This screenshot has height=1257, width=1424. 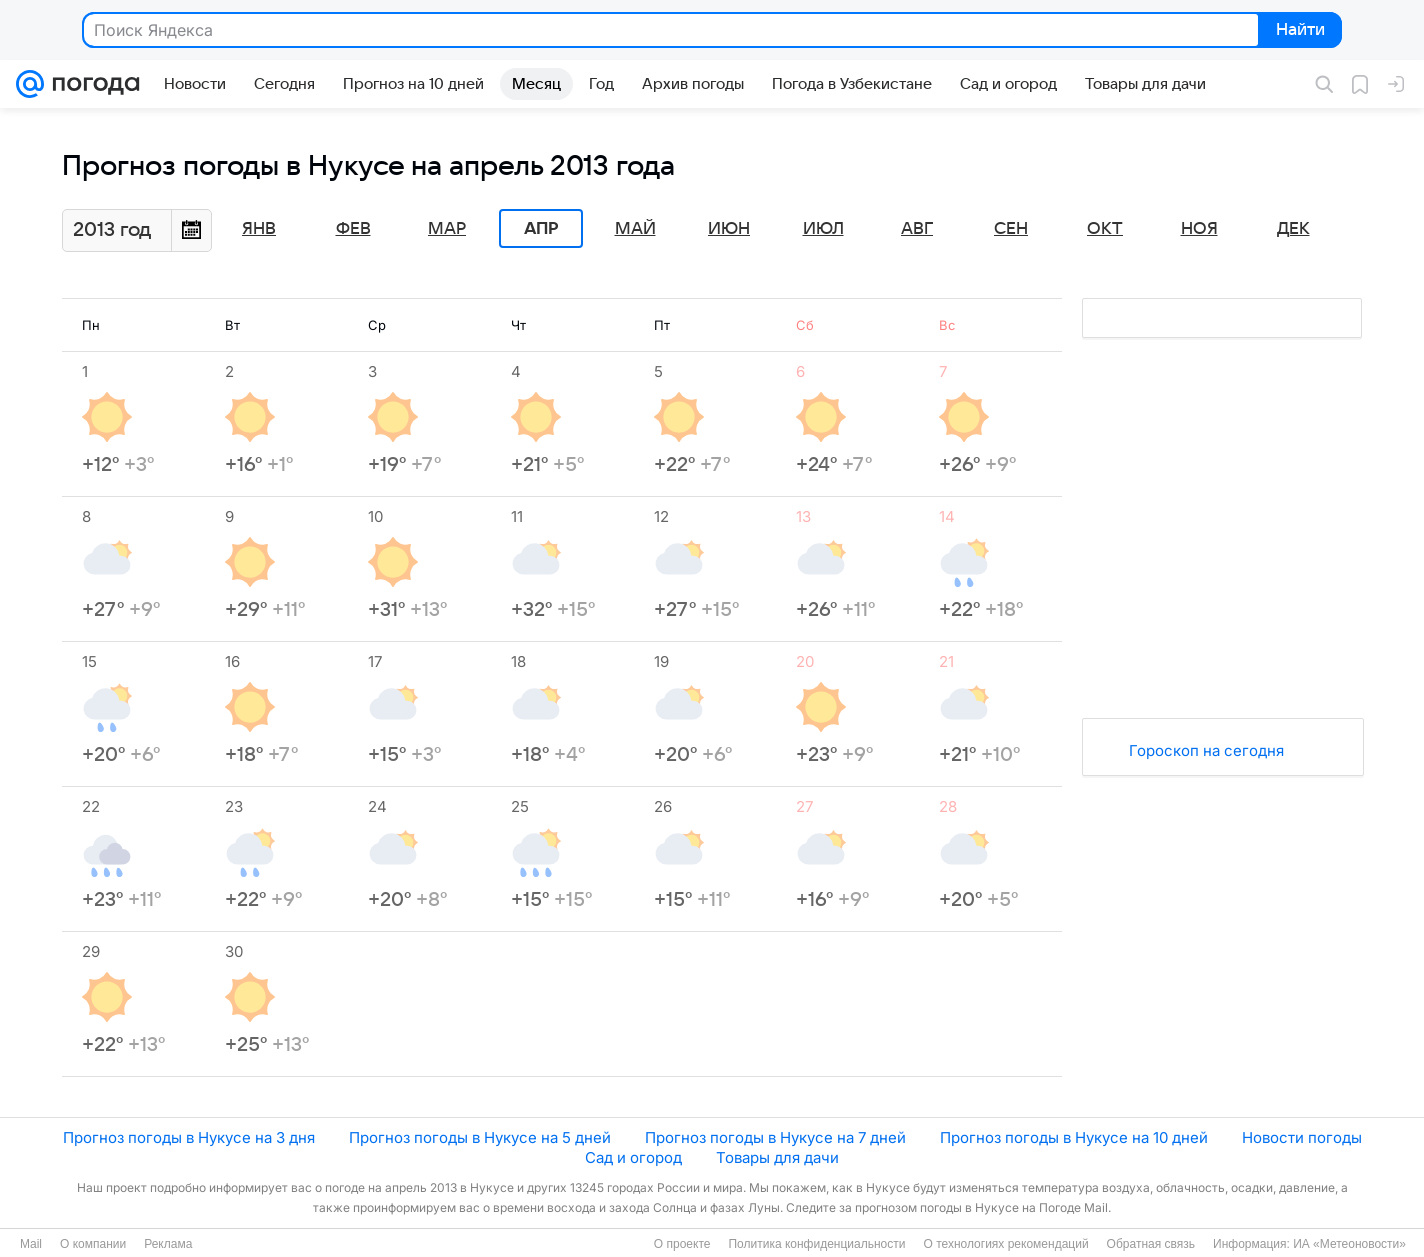 What do you see at coordinates (729, 229) in the screenshot?
I see `Июн` at bounding box center [729, 229].